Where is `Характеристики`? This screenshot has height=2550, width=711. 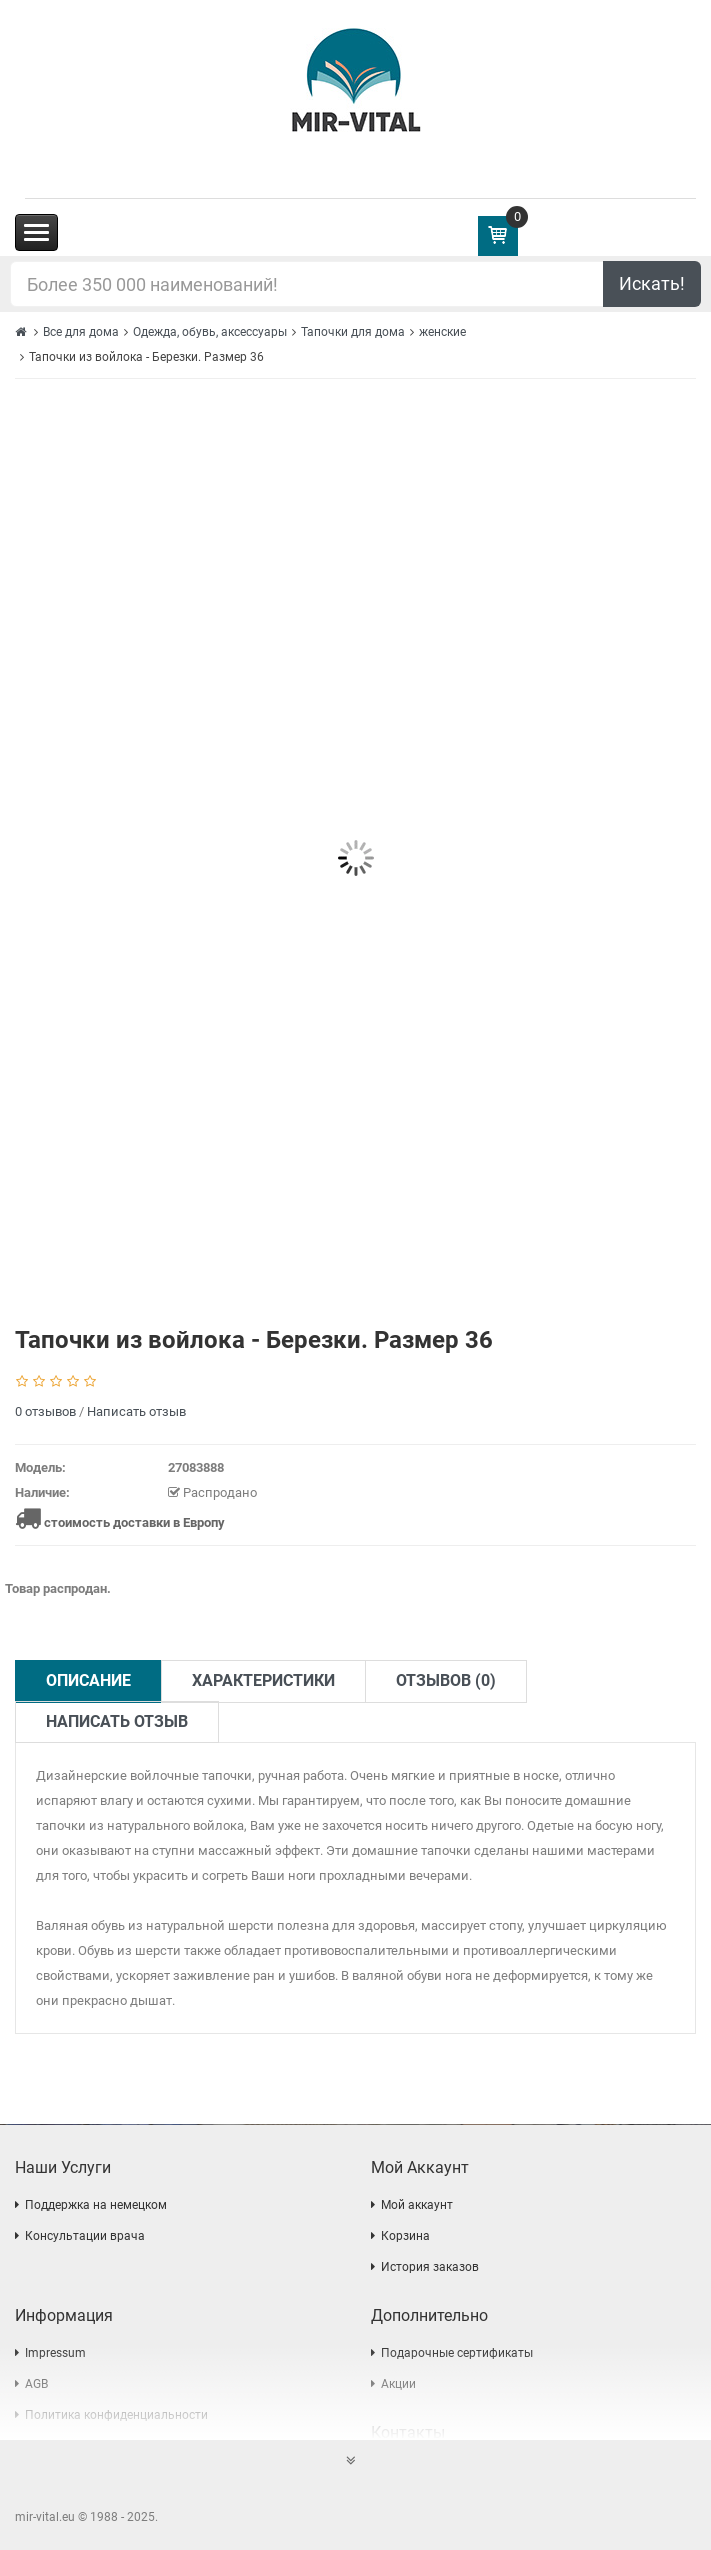 Характеристики is located at coordinates (263, 1680).